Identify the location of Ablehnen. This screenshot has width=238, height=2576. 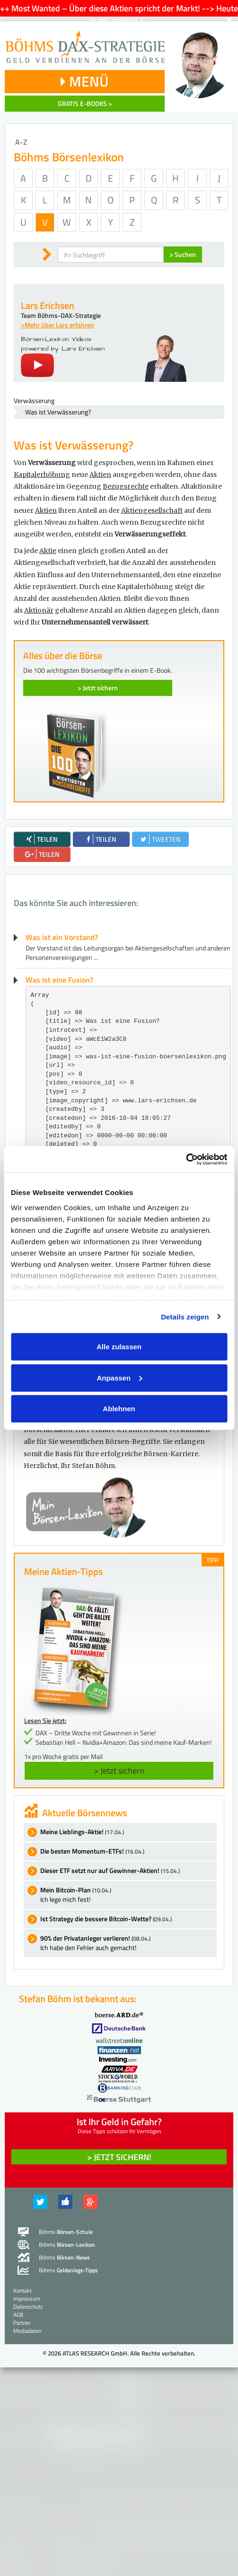
(119, 1409).